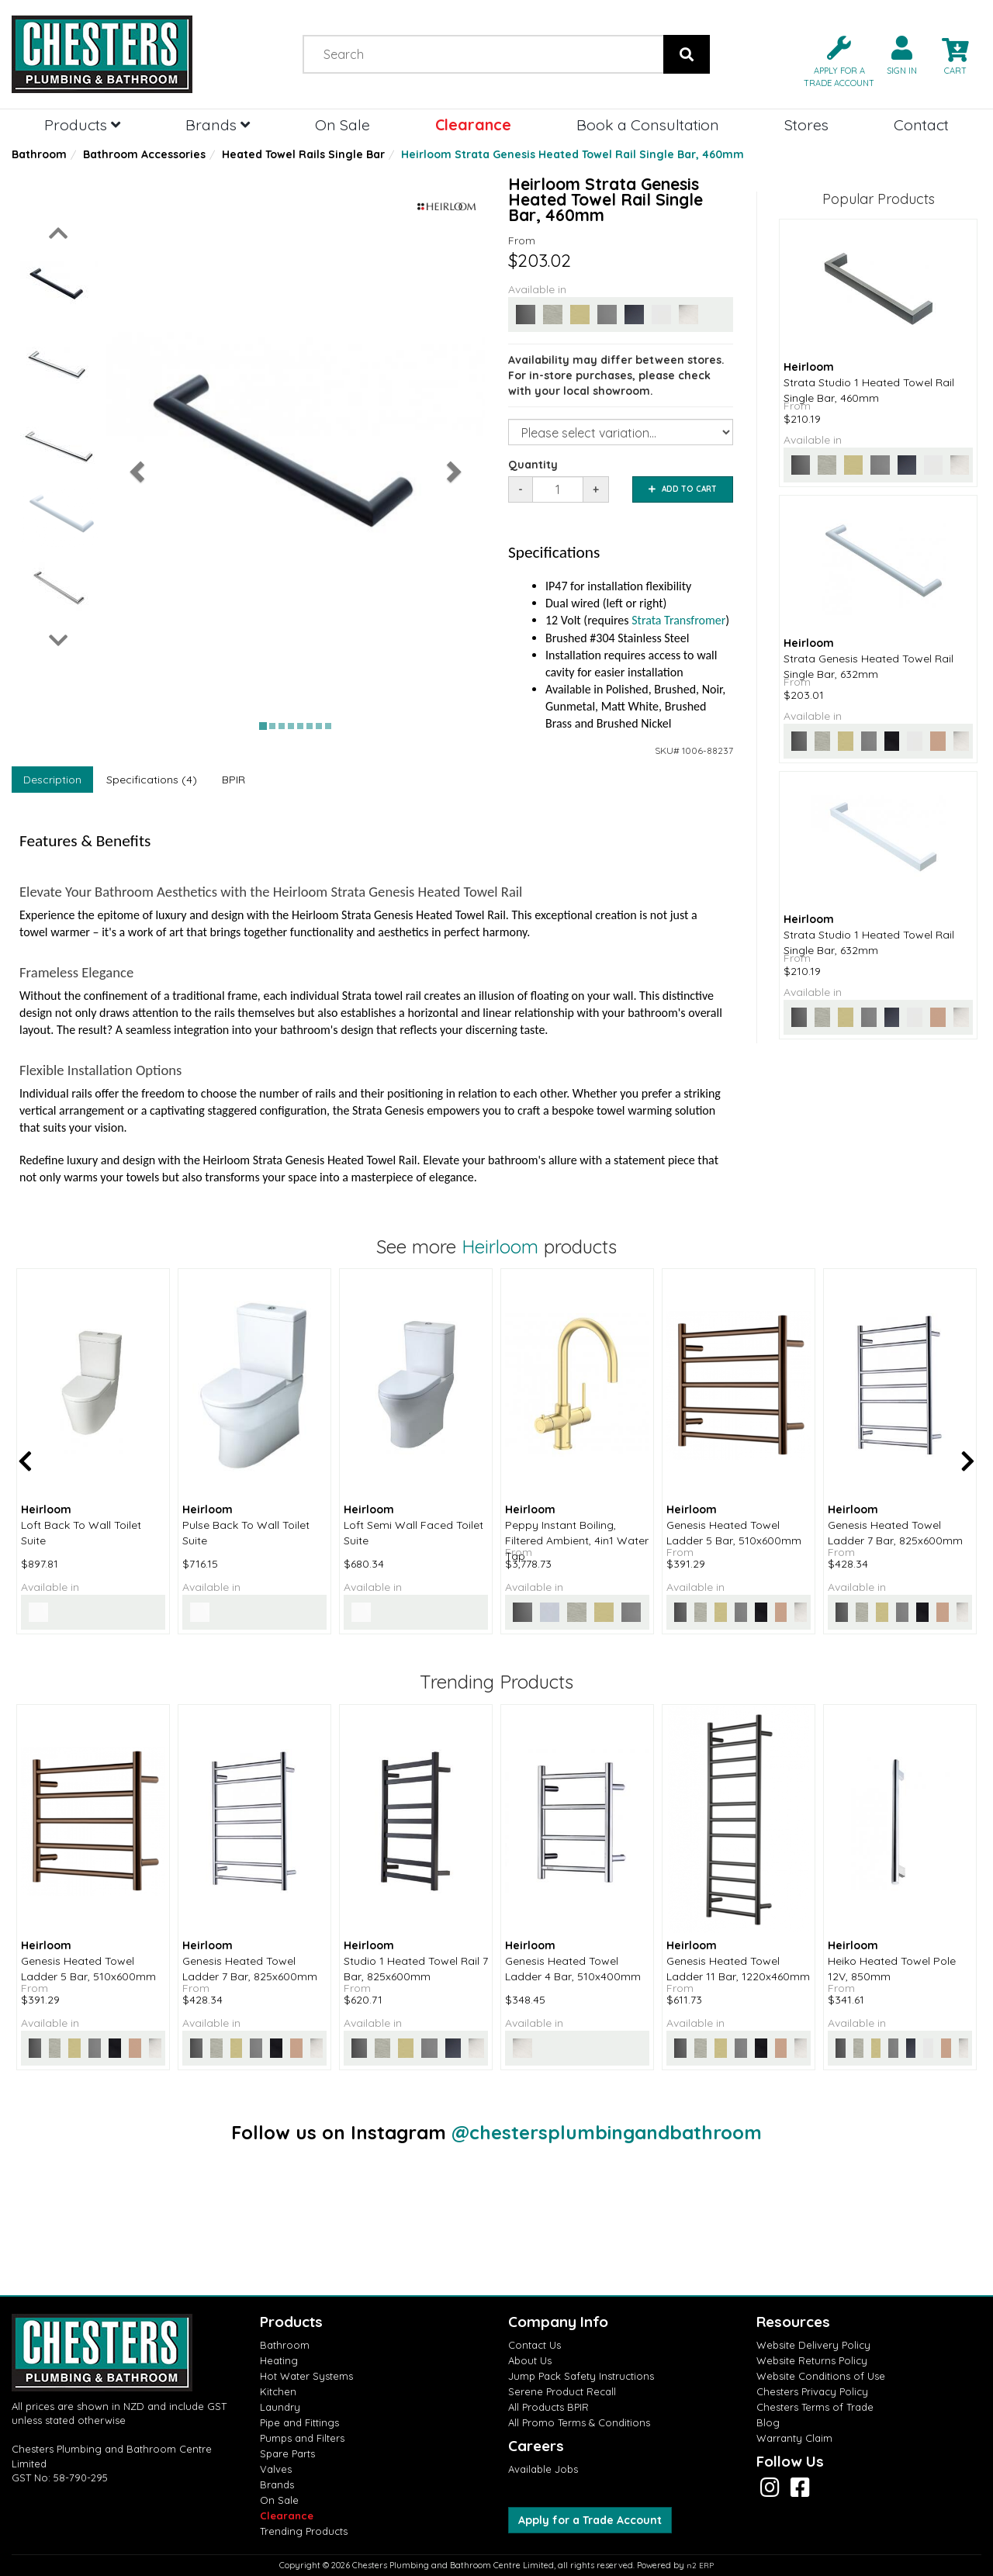 The image size is (993, 2576). I want to click on Strata Transfromer, so click(678, 620).